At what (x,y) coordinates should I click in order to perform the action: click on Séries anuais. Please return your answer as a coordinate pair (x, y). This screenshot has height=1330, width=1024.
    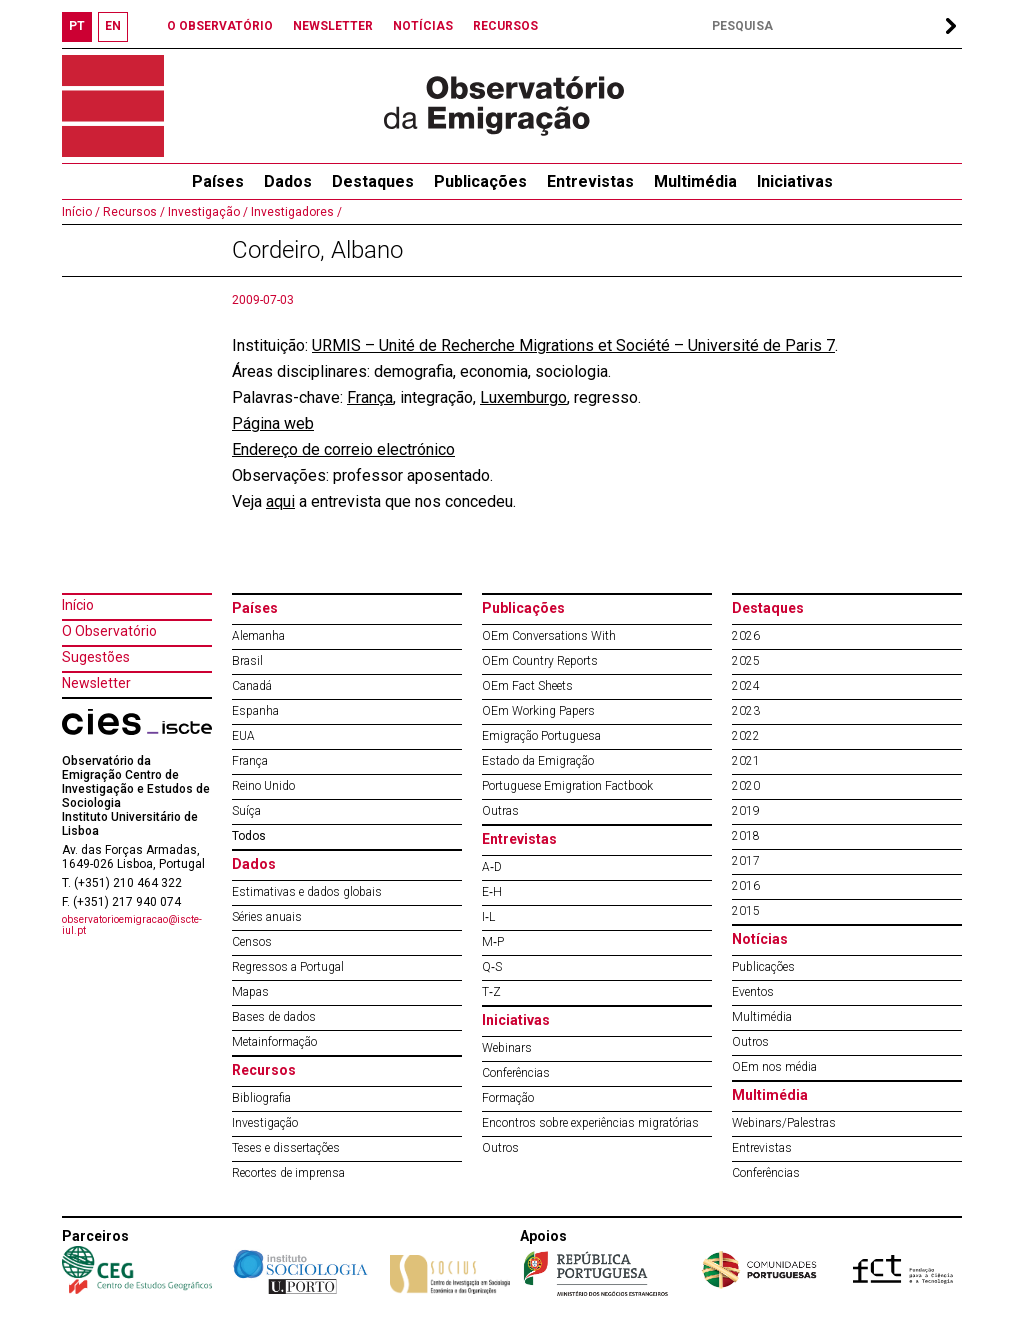
    Looking at the image, I should click on (267, 917).